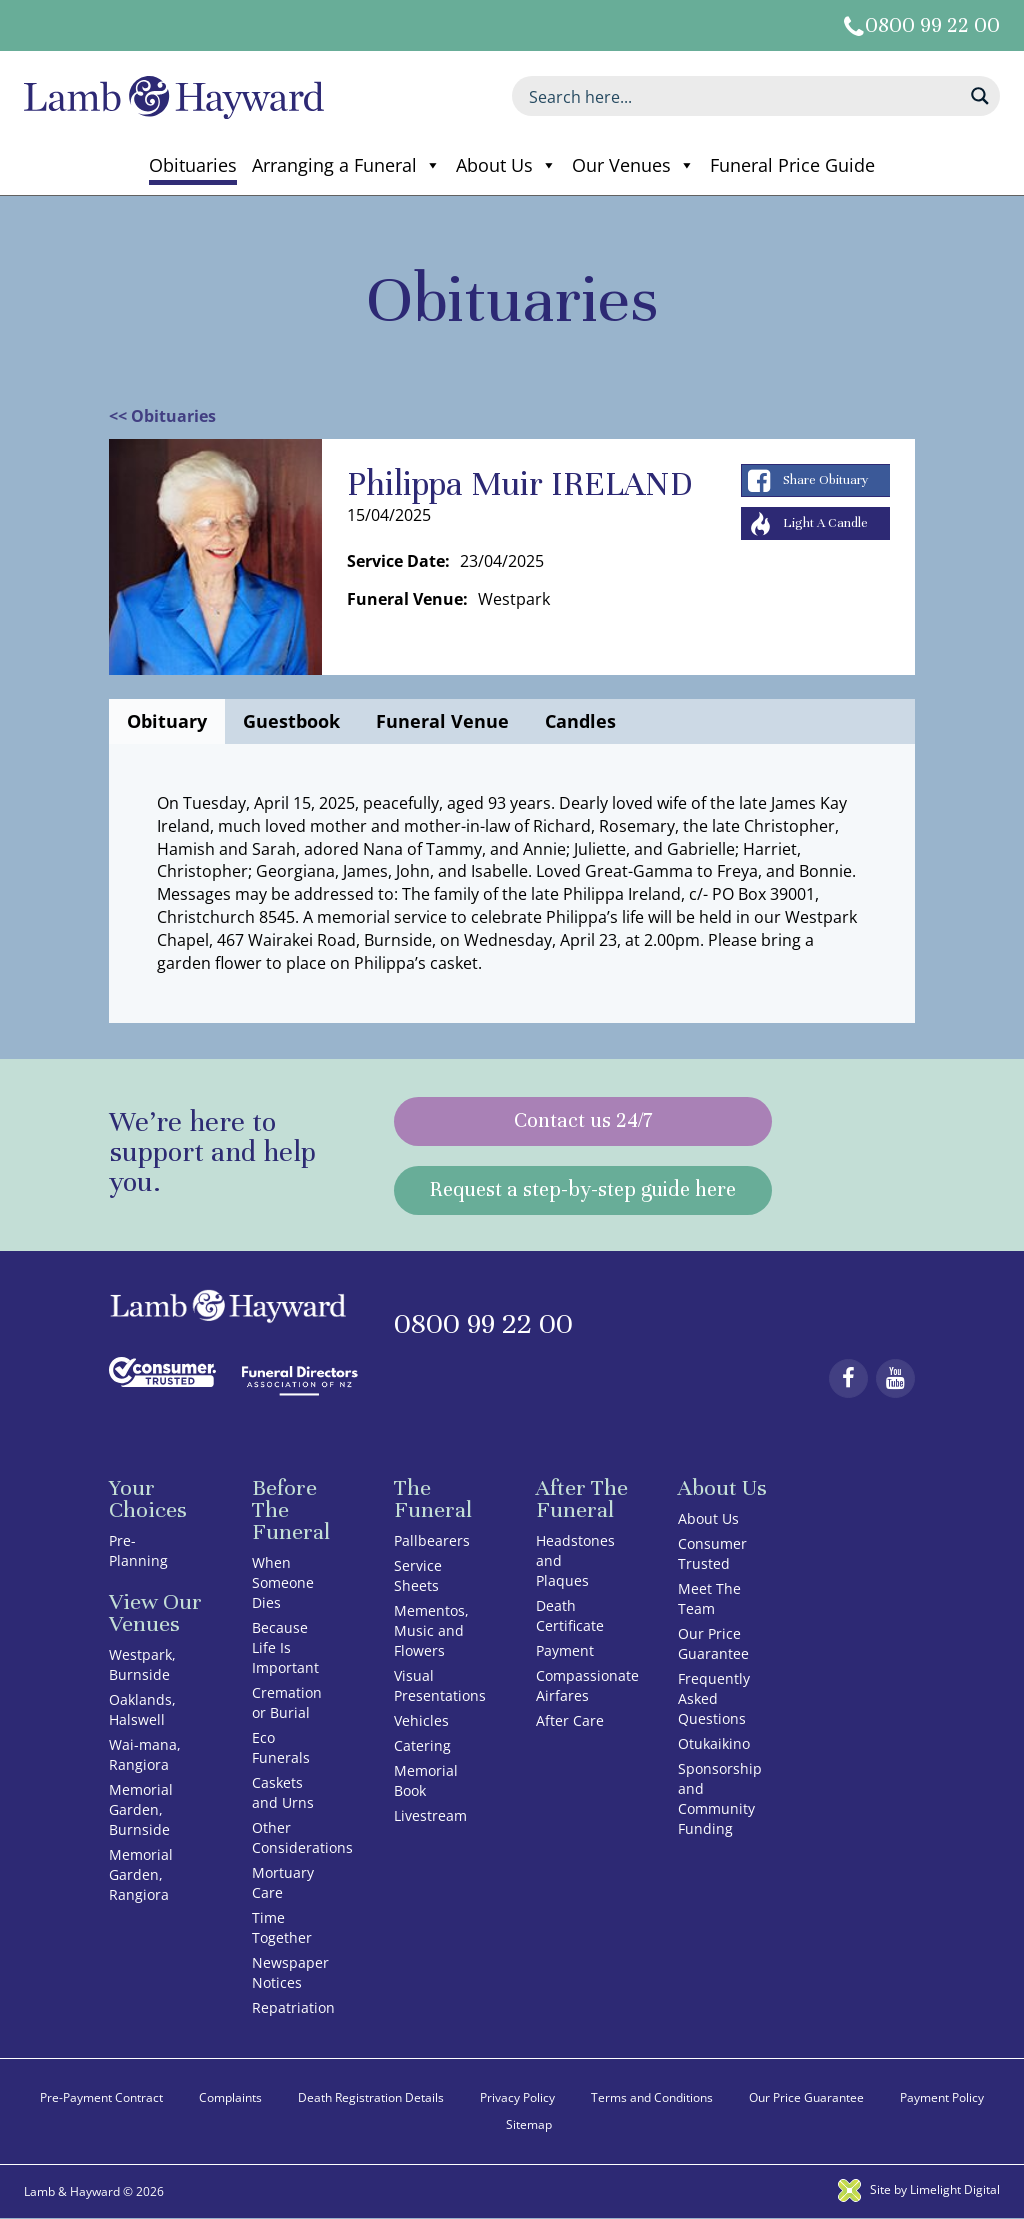 Image resolution: width=1024 pixels, height=2219 pixels. Describe the element at coordinates (714, 1743) in the screenshot. I see `Otukaikino` at that location.